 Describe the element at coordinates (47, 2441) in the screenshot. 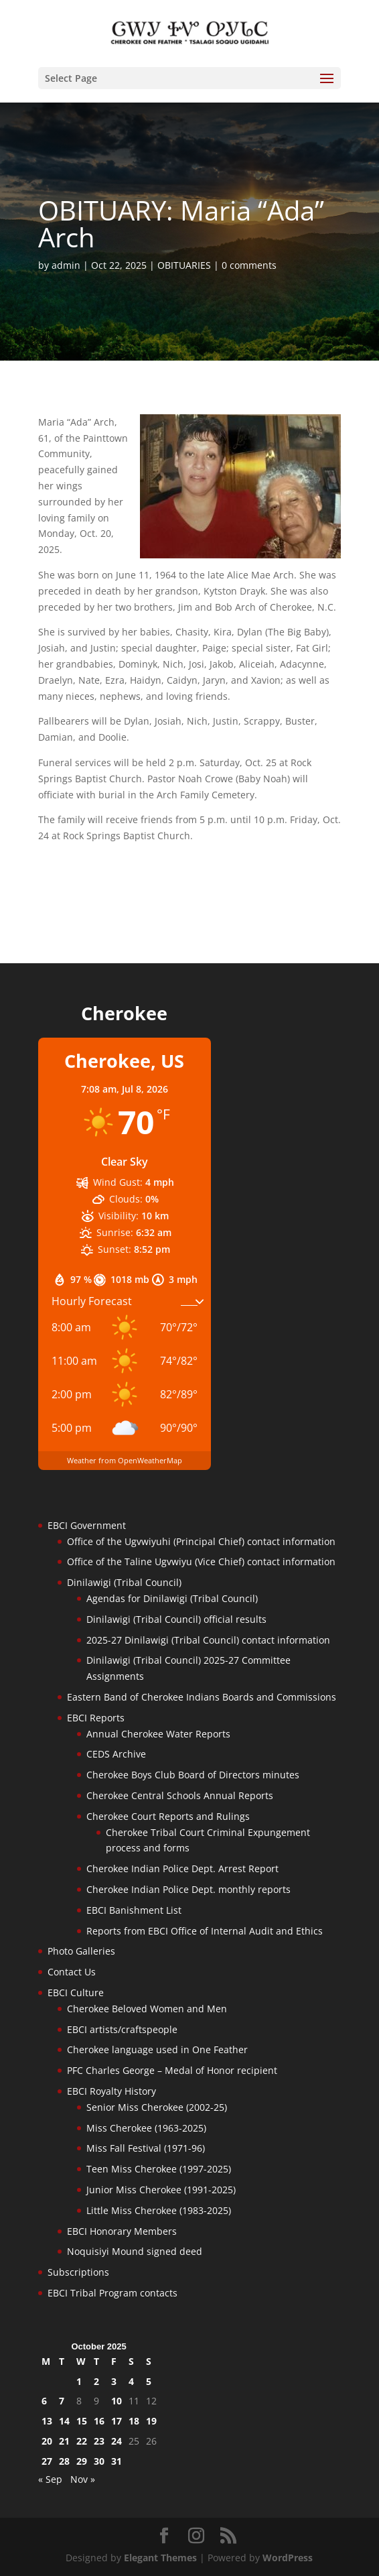

I see `20 [Posts published on October 20, 2025]` at that location.